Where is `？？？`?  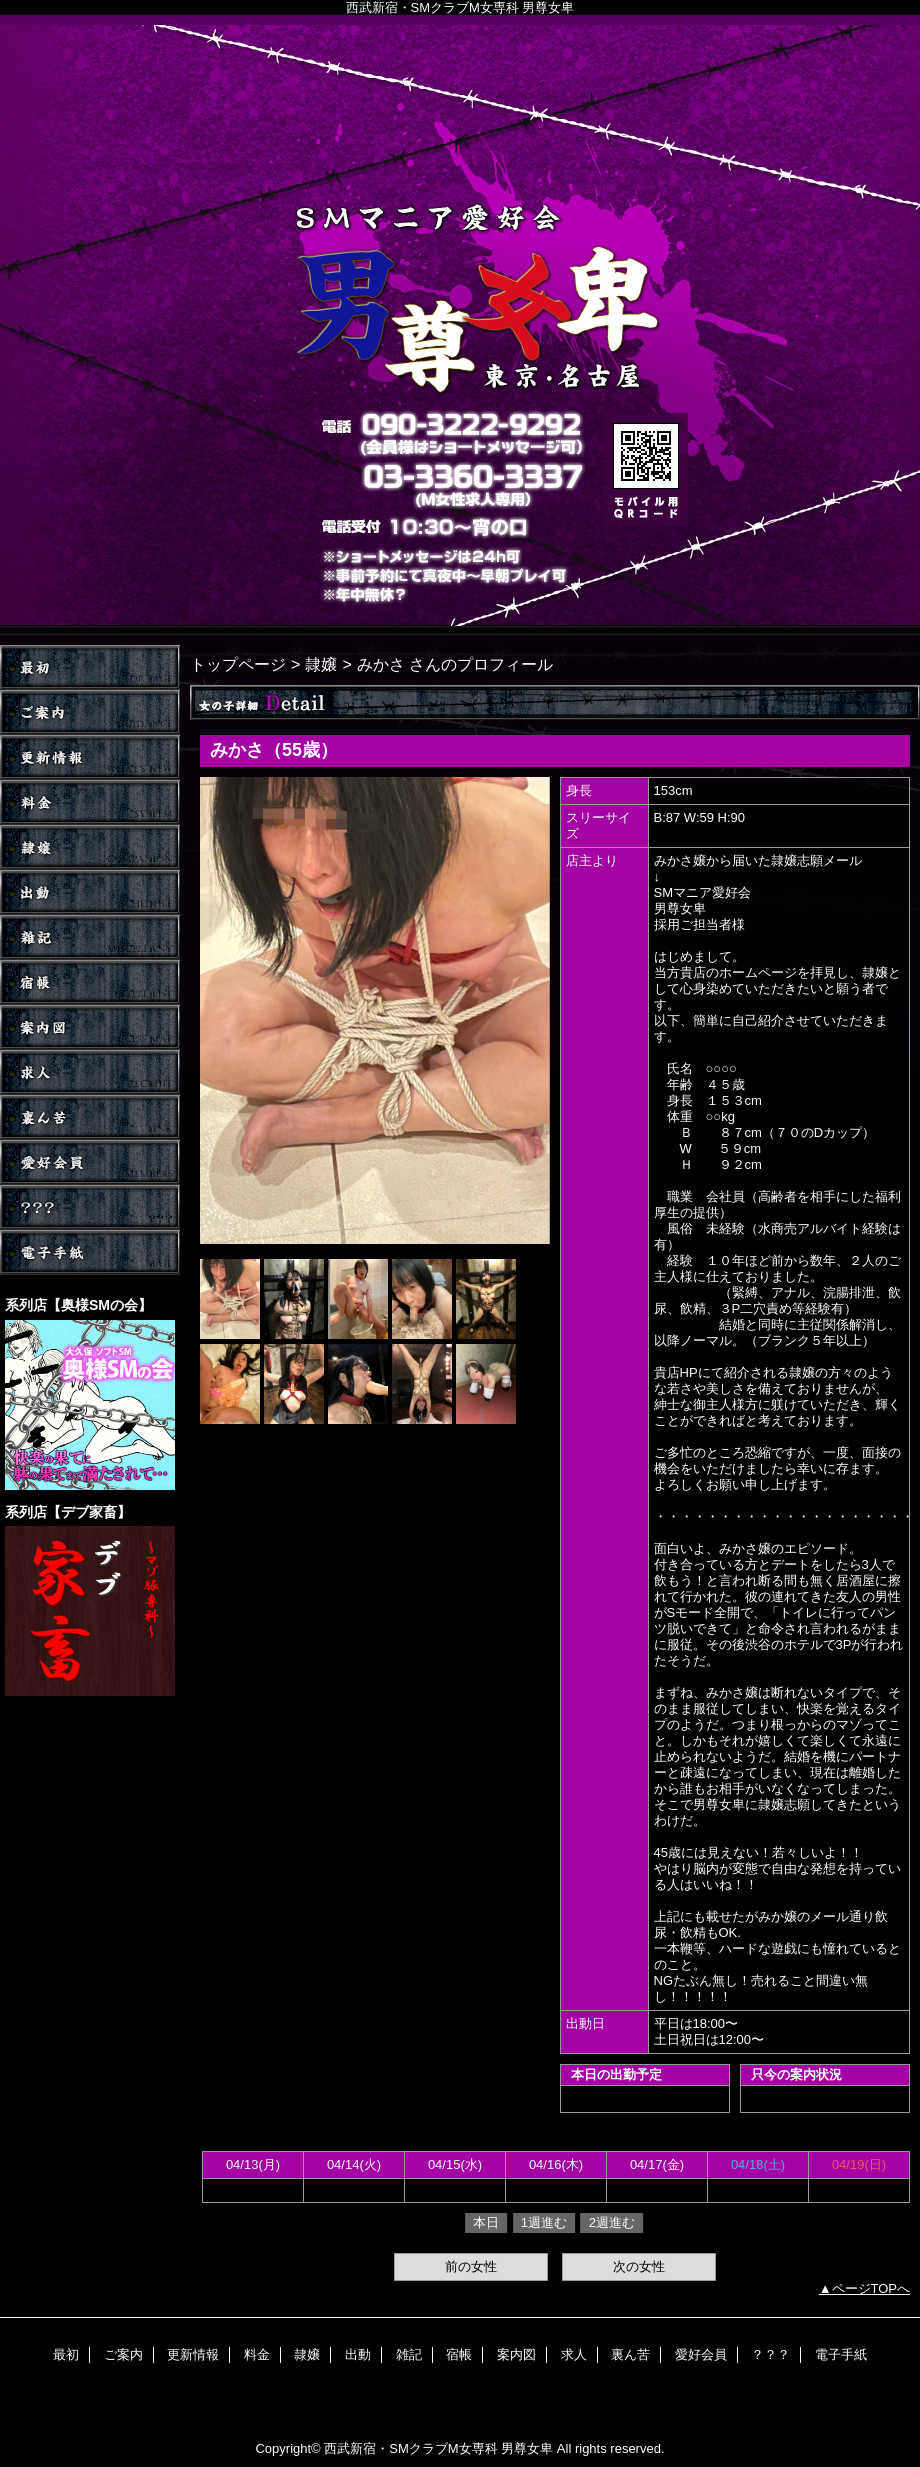 ？？？ is located at coordinates (90, 1207).